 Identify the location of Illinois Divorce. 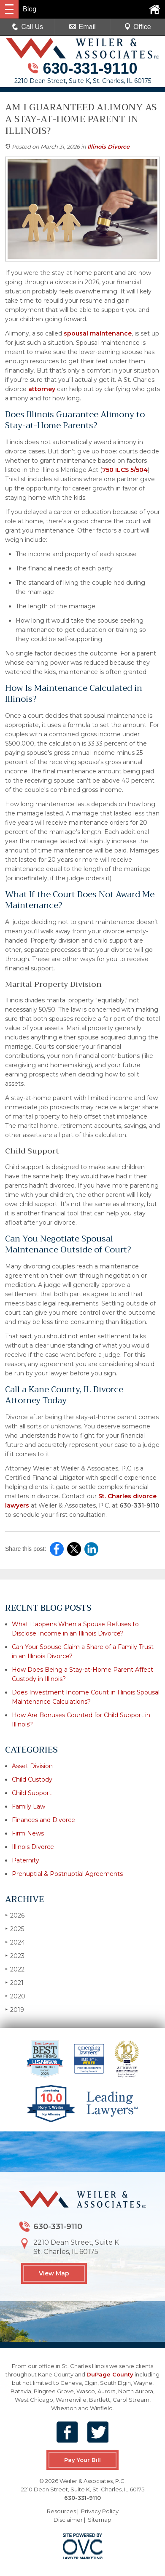
(108, 146).